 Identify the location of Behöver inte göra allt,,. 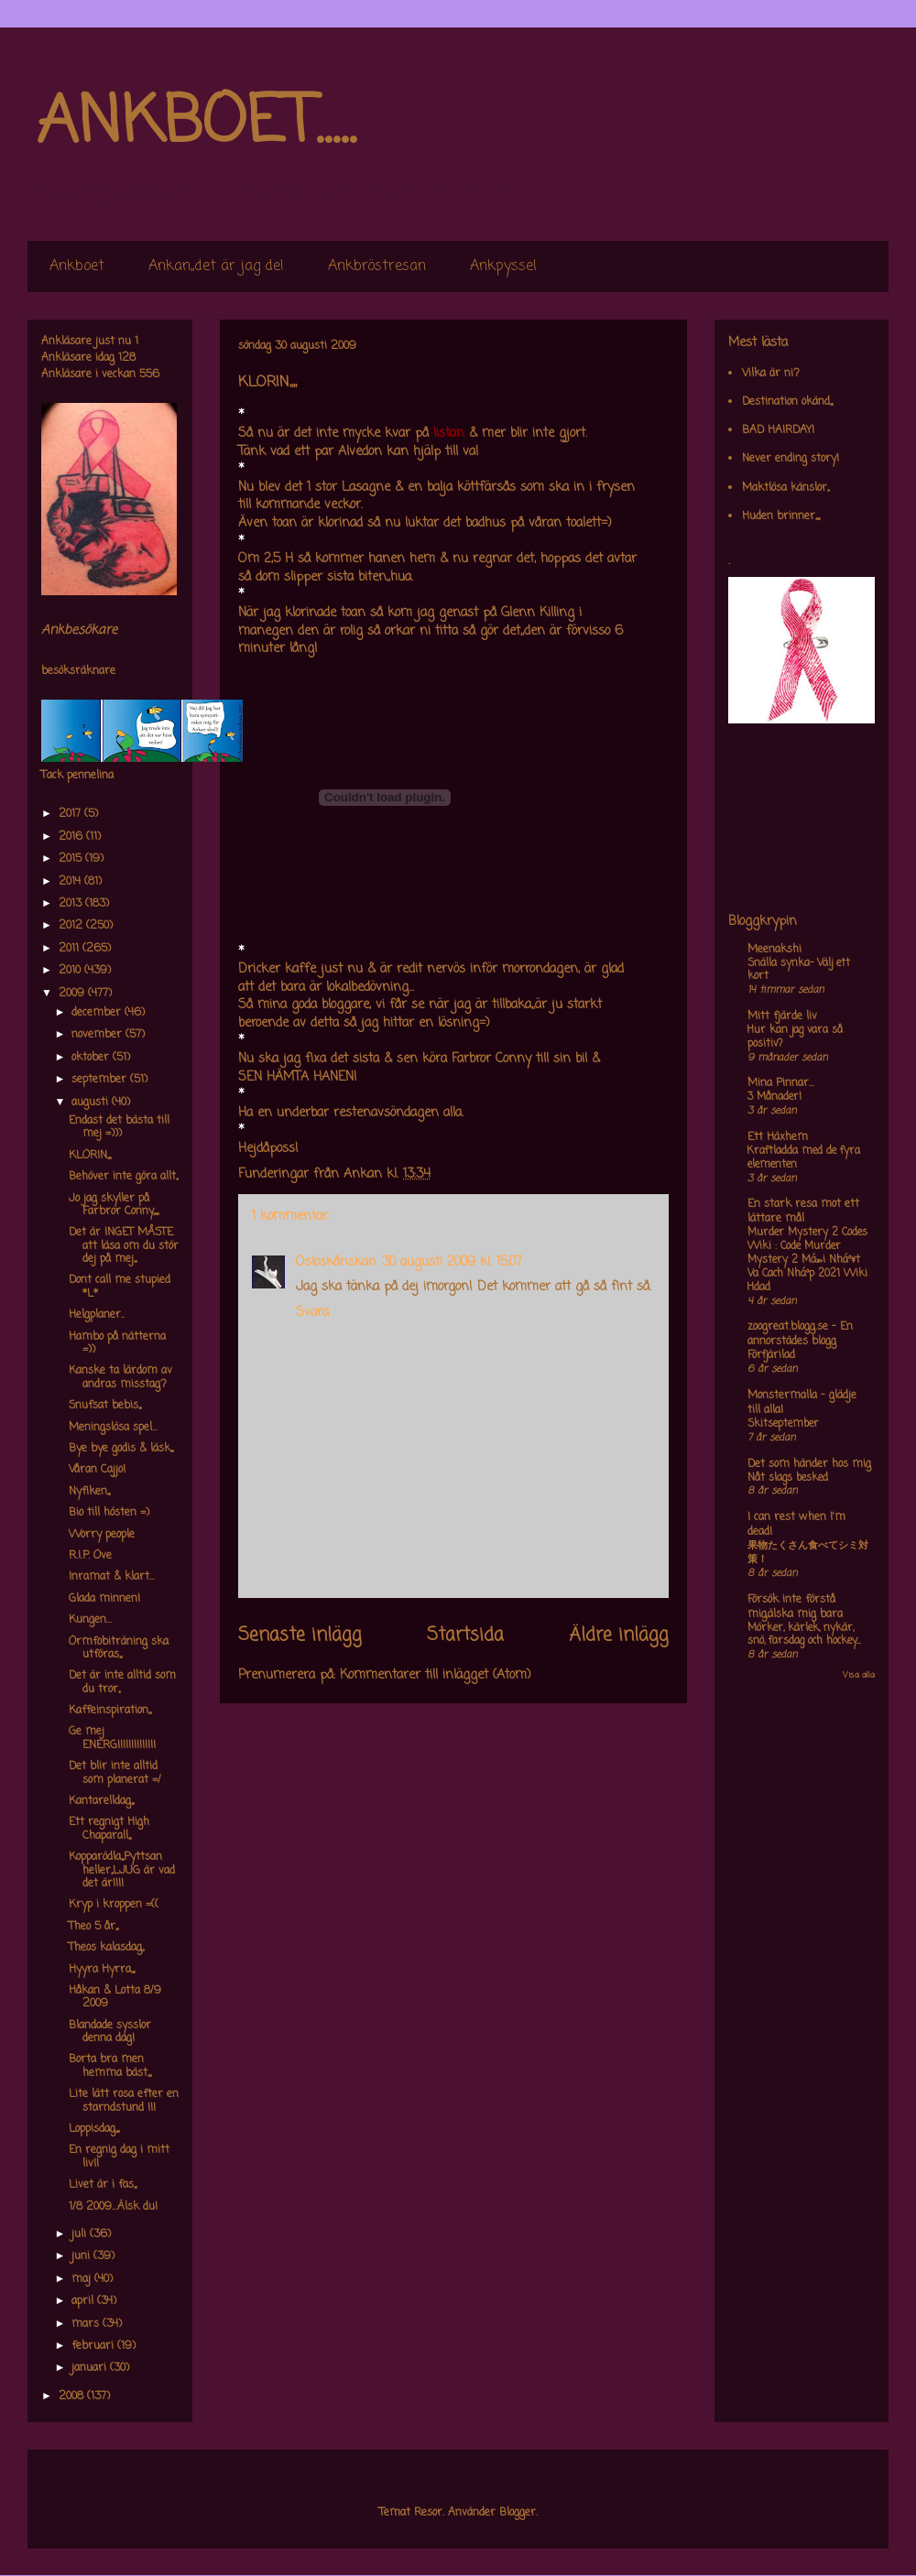
(123, 1176).